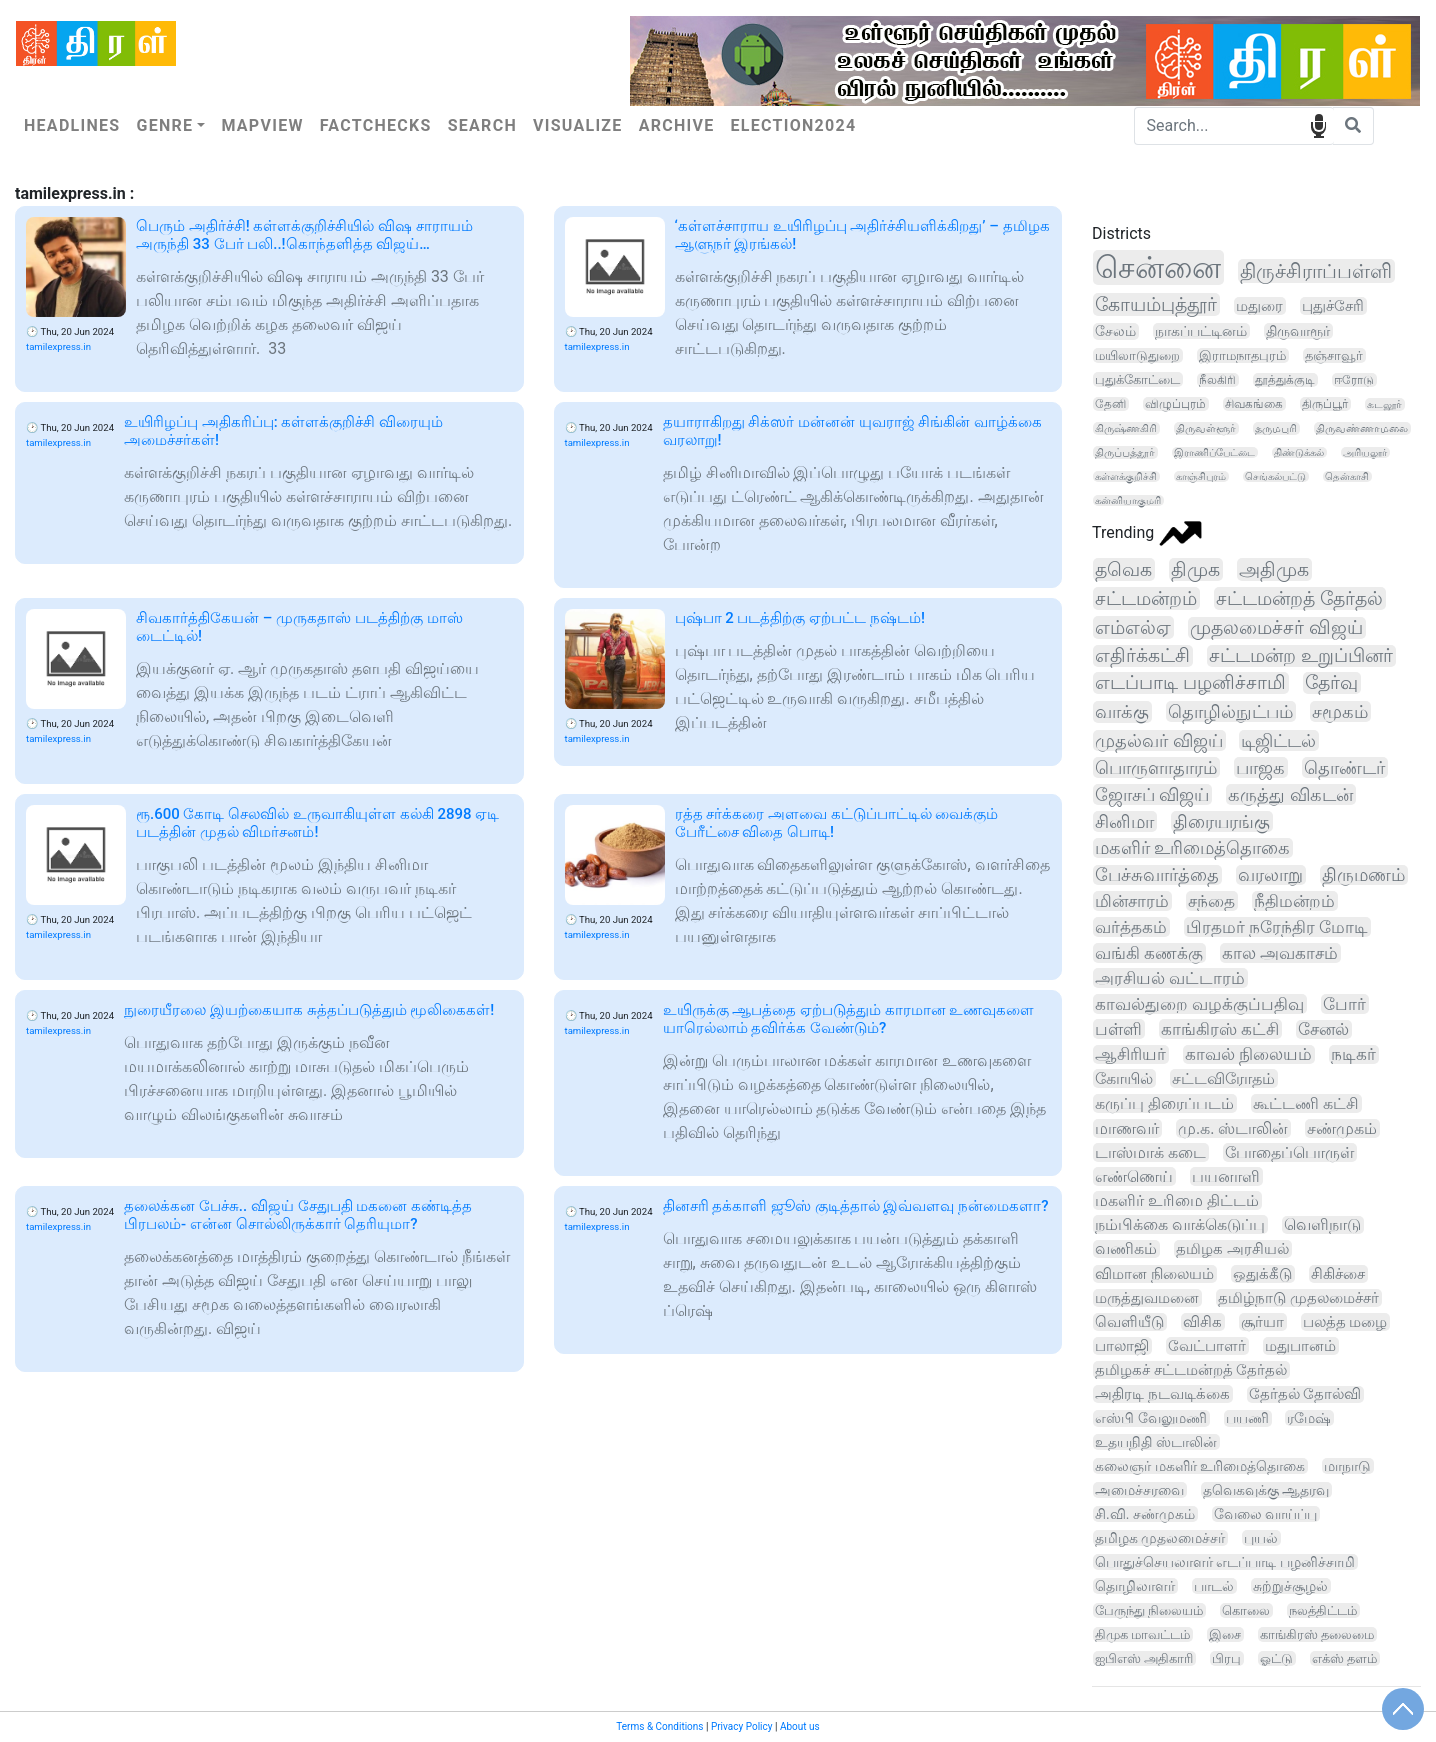 This screenshot has height=1742, width=1436. Describe the element at coordinates (1298, 331) in the screenshot. I see `திருவாரூர்` at that location.